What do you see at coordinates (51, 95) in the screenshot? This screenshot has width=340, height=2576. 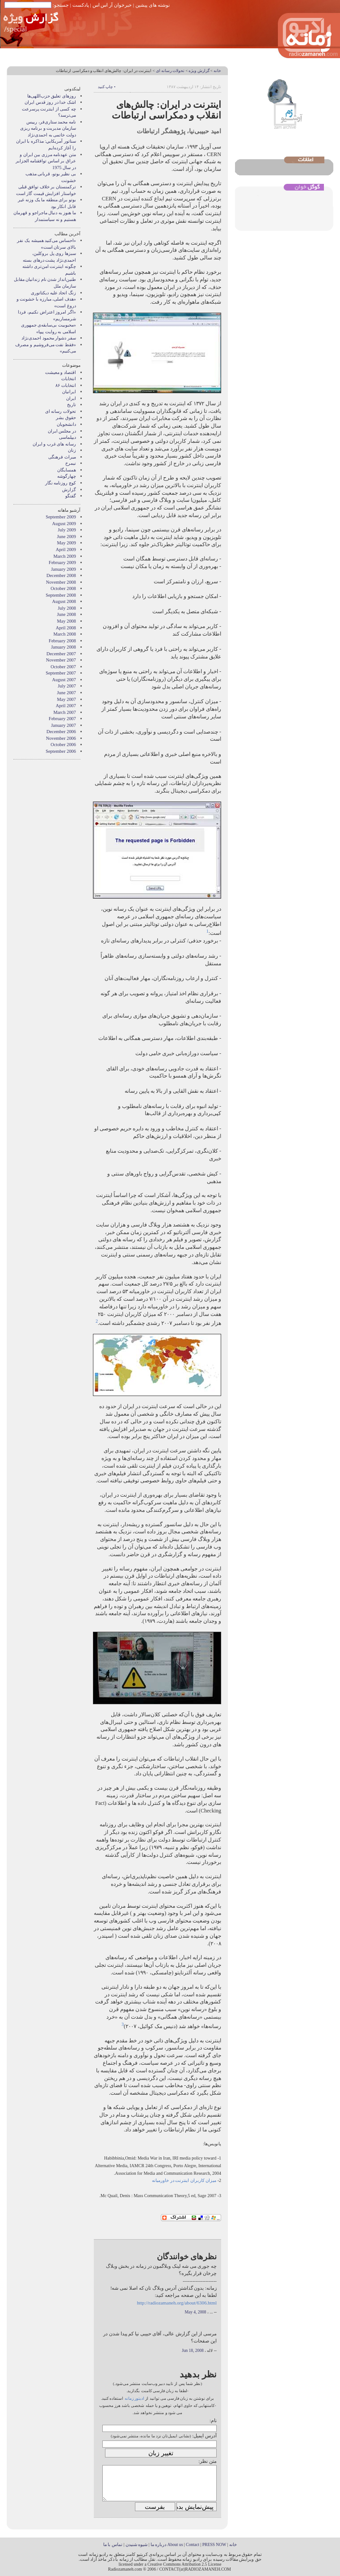 I see `روزهای تعلیق حزب‌اللهی‌ها` at bounding box center [51, 95].